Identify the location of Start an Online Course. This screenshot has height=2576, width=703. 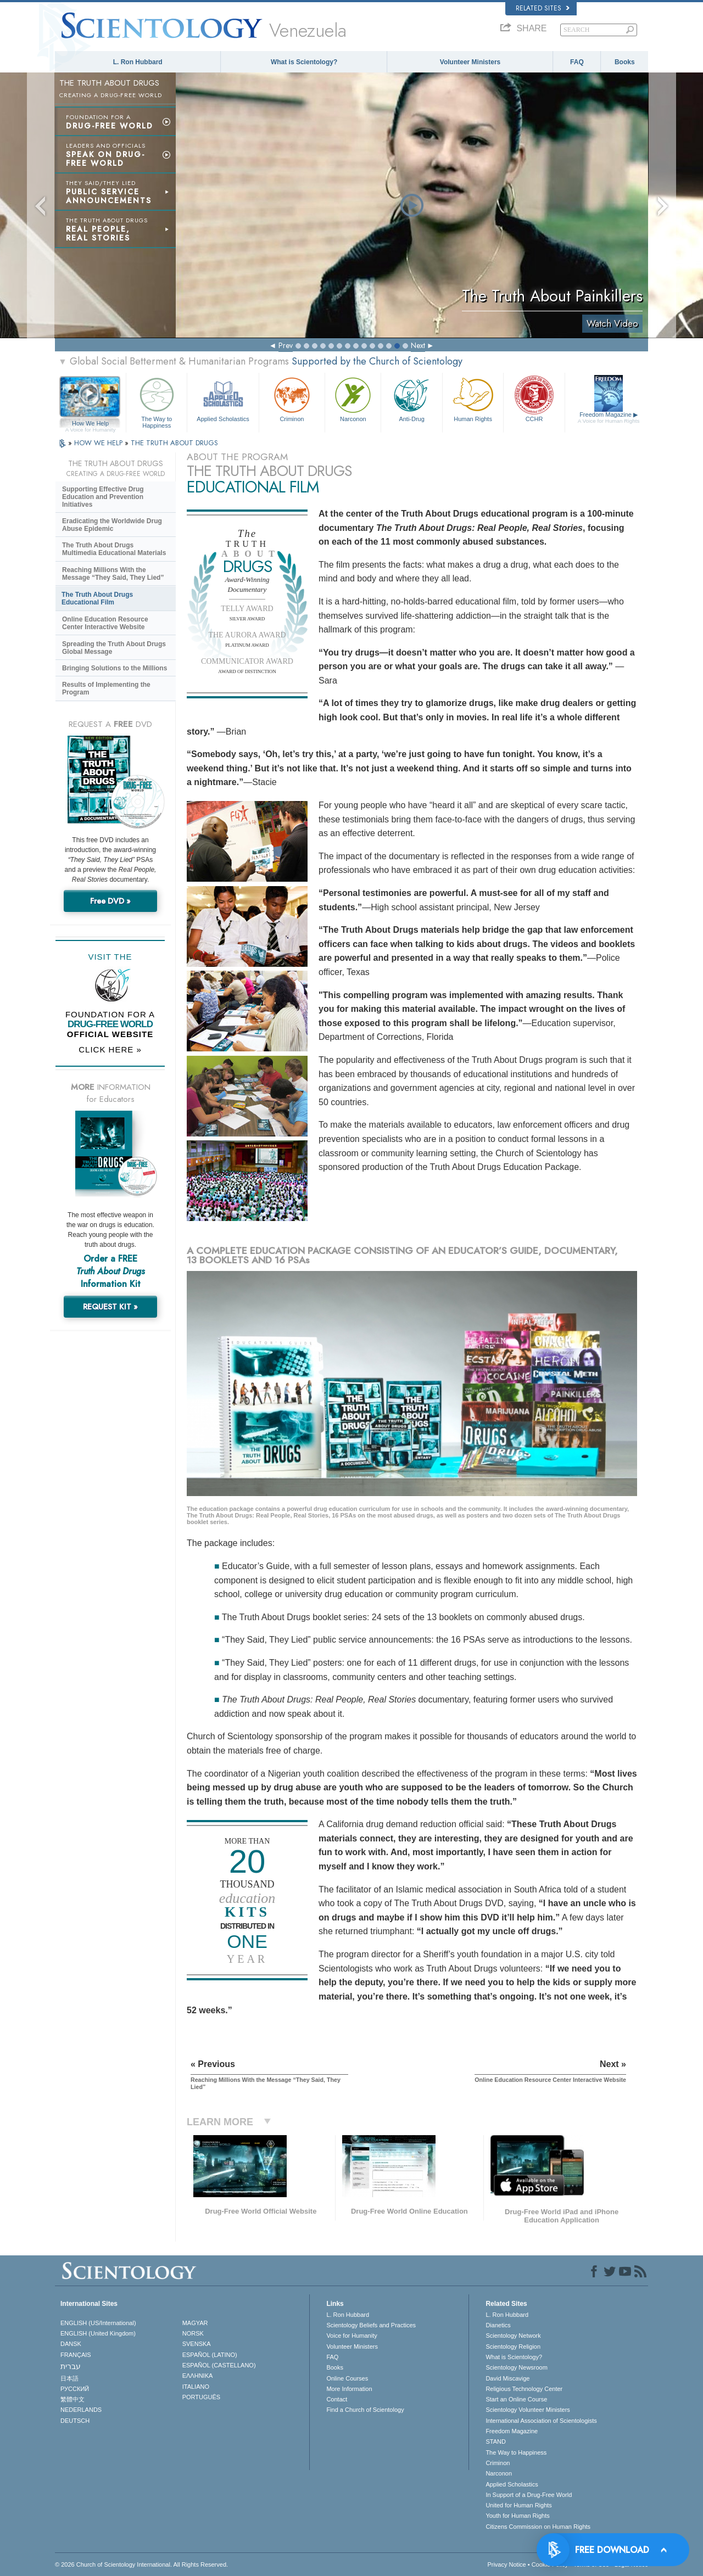
(516, 2399).